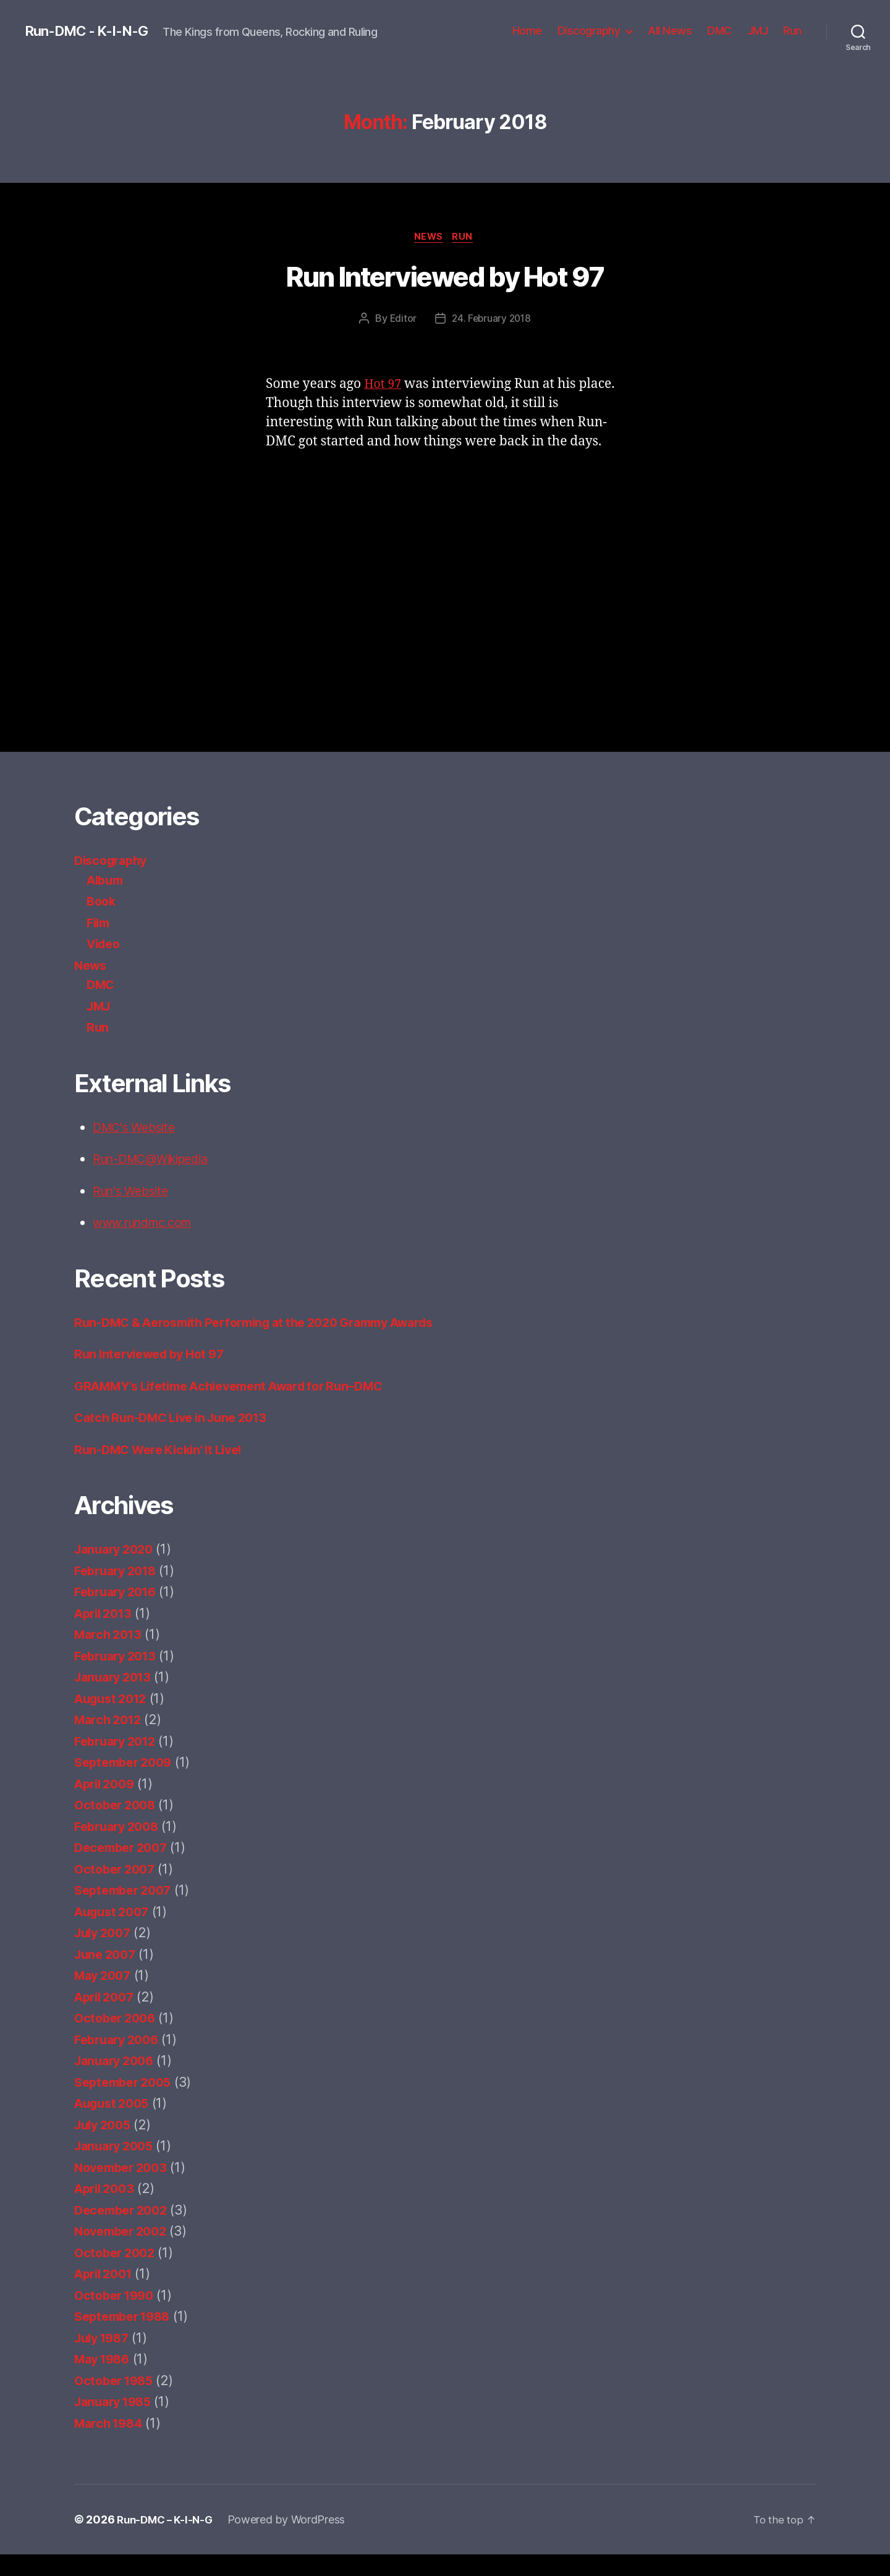 The width and height of the screenshot is (890, 2576). What do you see at coordinates (401, 320) in the screenshot?
I see `Editor` at bounding box center [401, 320].